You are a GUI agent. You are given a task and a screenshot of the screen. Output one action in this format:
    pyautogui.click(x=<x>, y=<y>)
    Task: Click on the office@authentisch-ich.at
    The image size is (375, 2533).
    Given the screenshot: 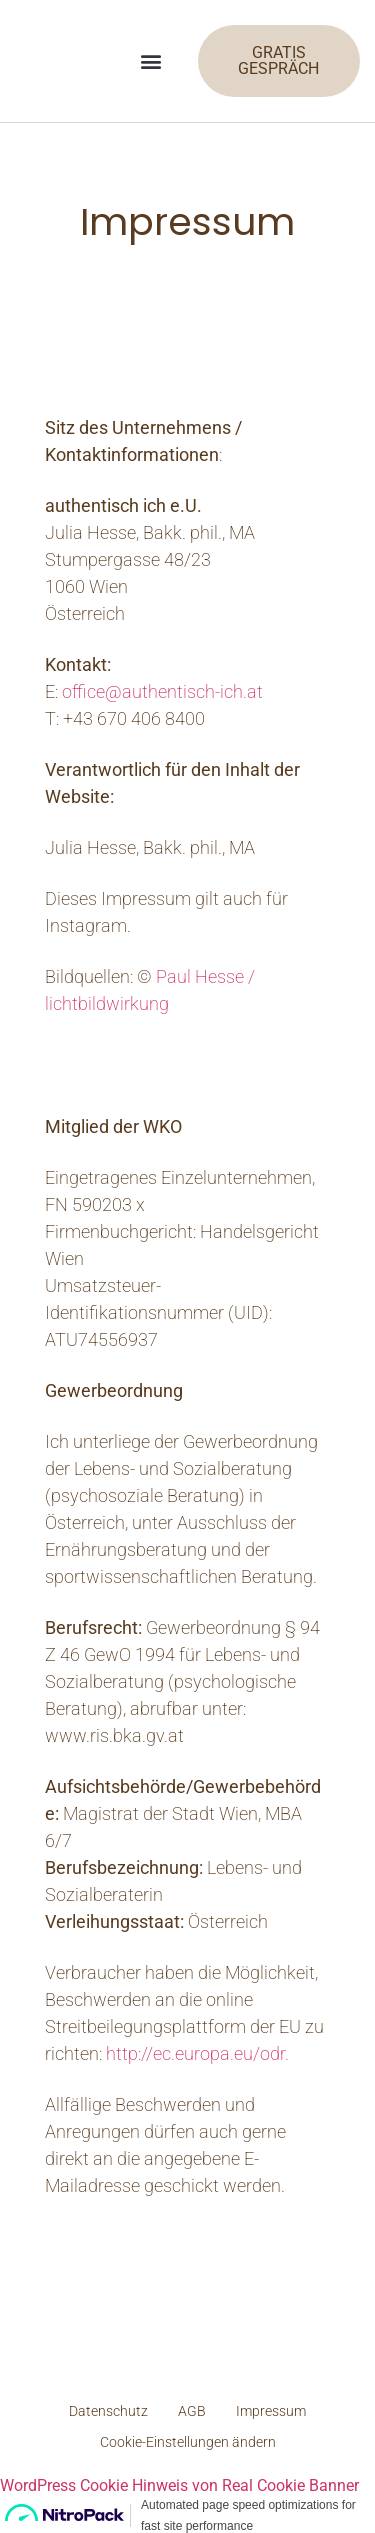 What is the action you would take?
    pyautogui.click(x=162, y=691)
    